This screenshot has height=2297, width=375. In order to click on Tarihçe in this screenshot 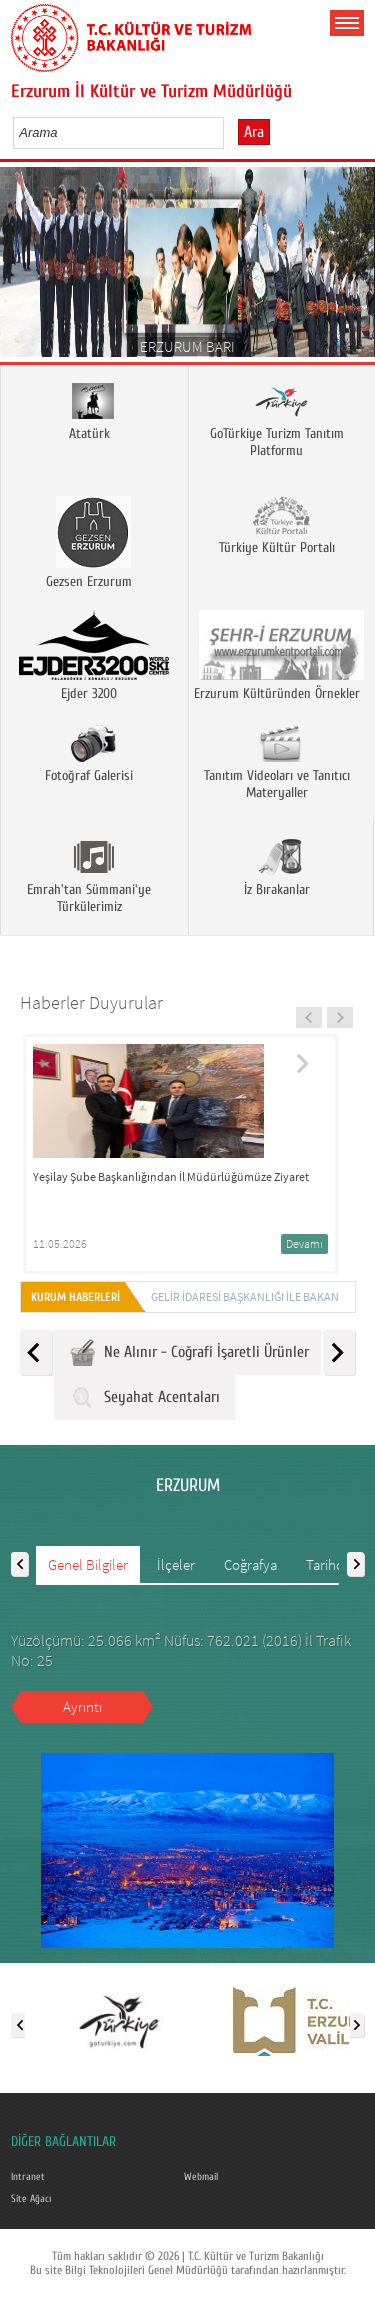, I will do `click(328, 1564)`.